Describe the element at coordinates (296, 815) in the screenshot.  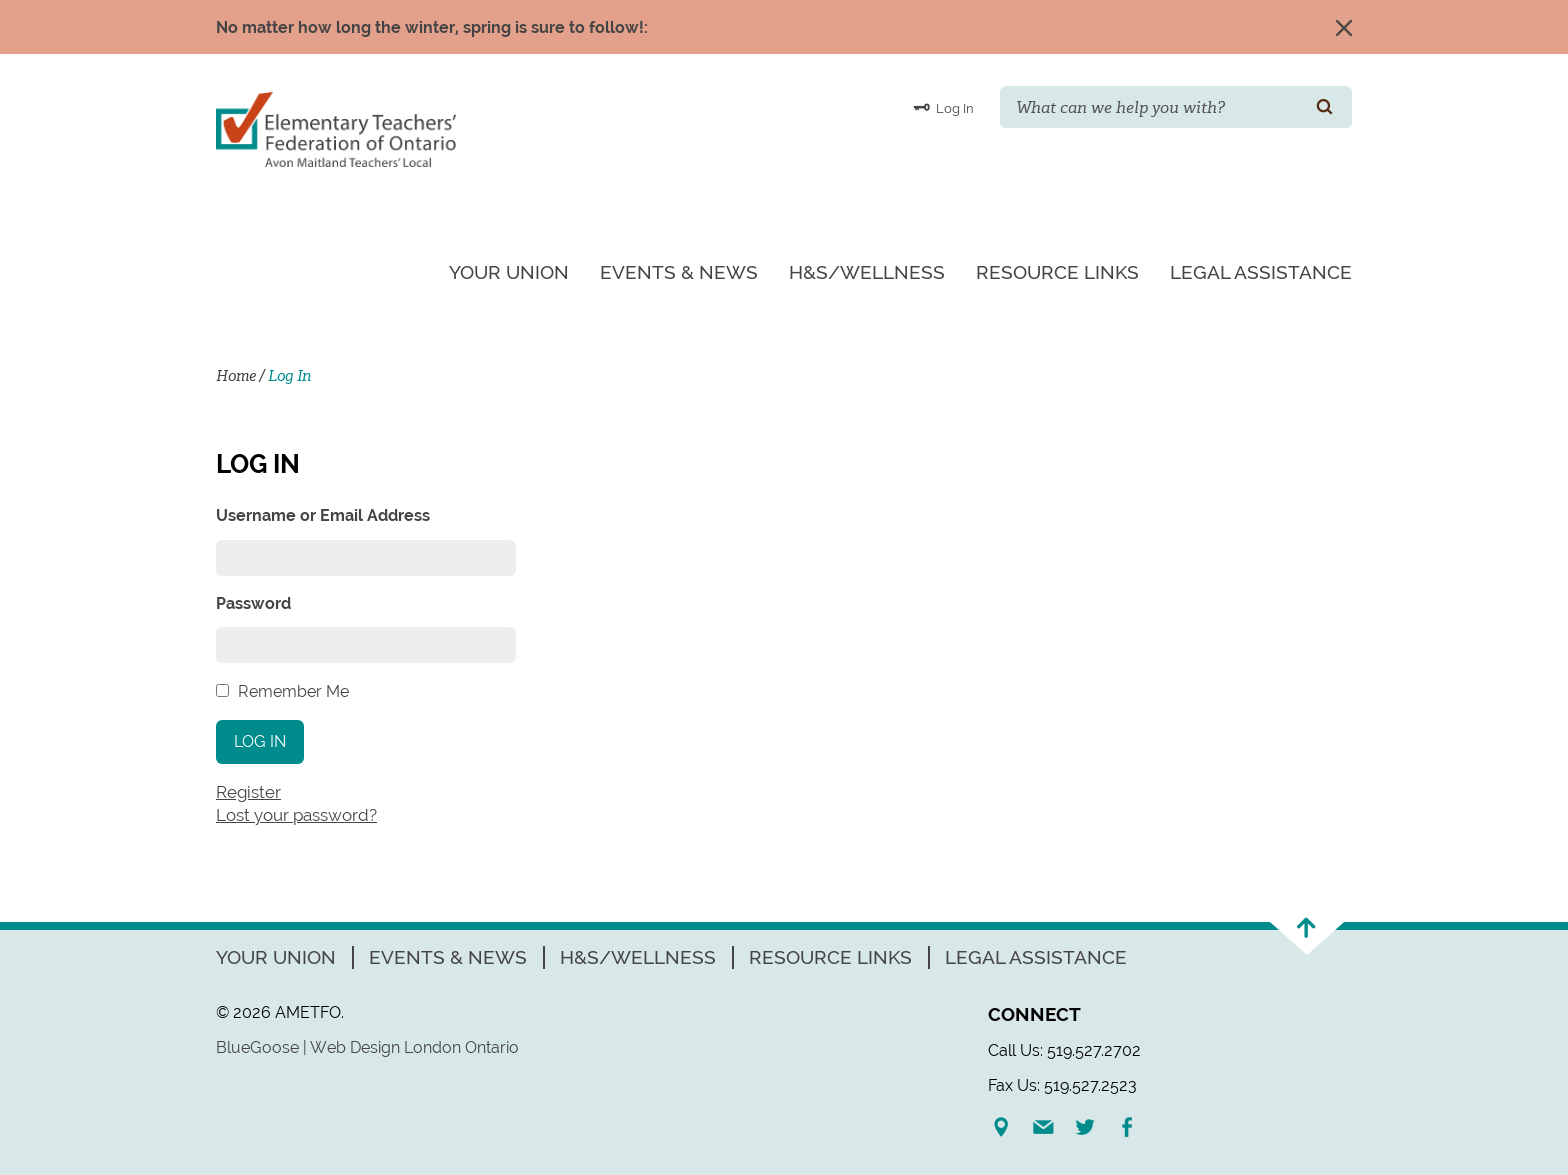
I see `Lost your password?` at that location.